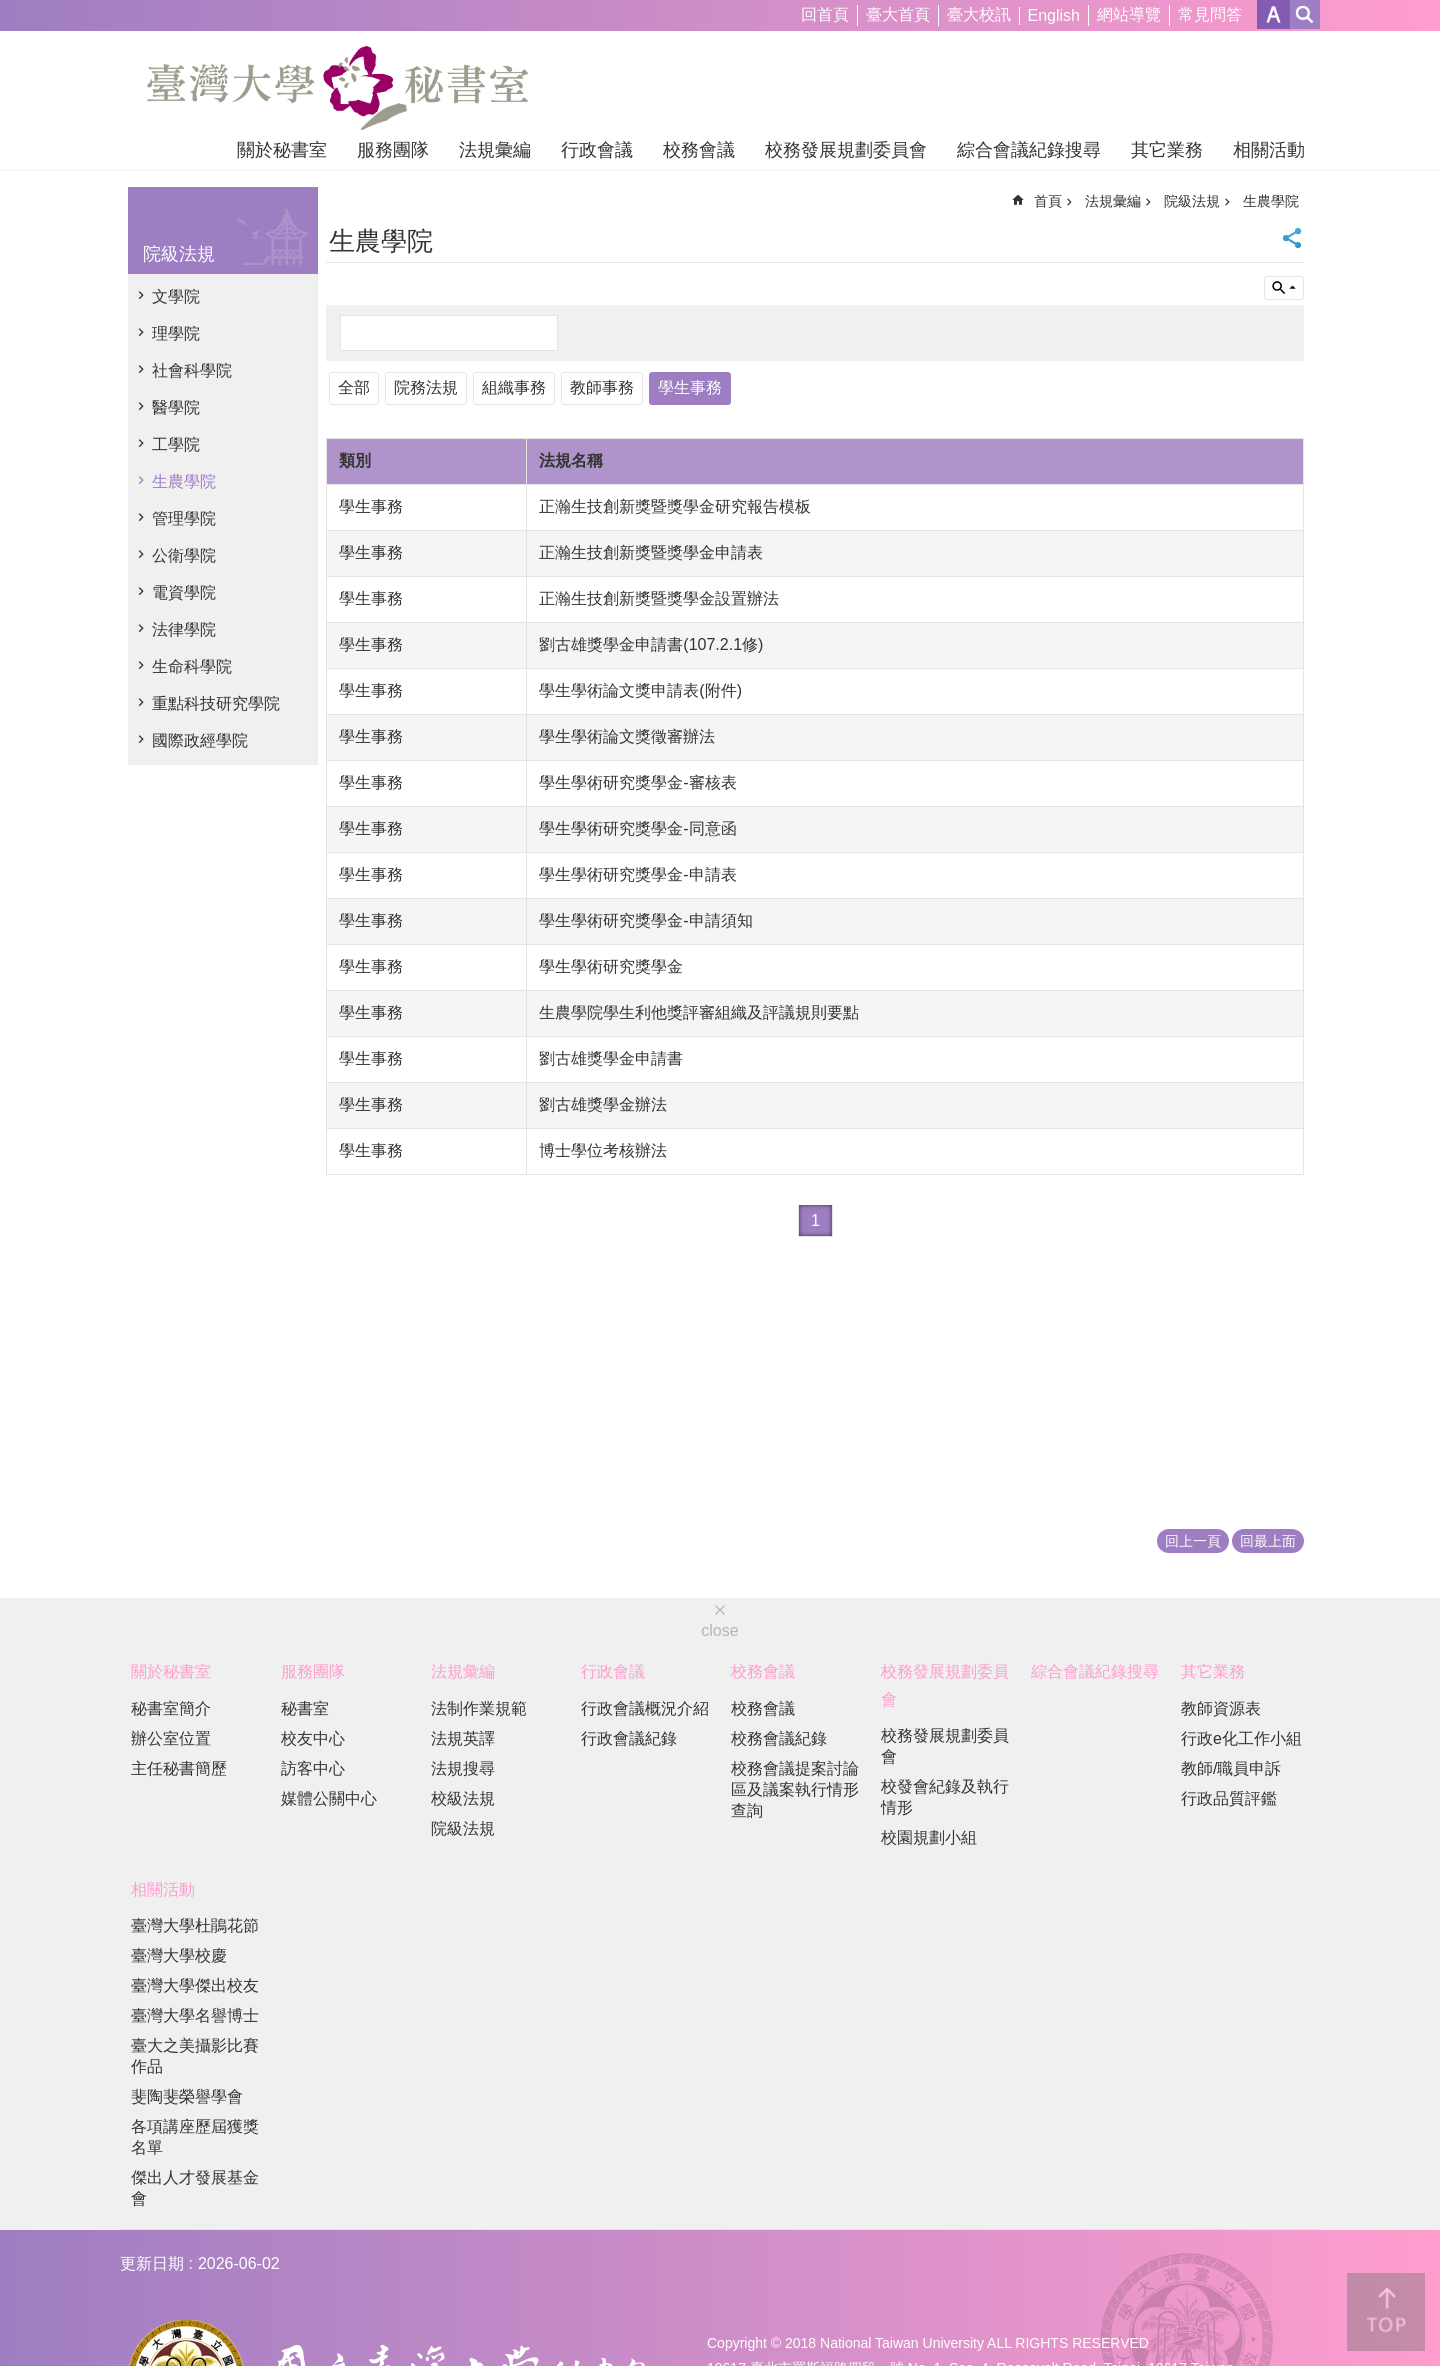 The width and height of the screenshot is (1440, 2366). I want to click on back to top, so click(1386, 2312).